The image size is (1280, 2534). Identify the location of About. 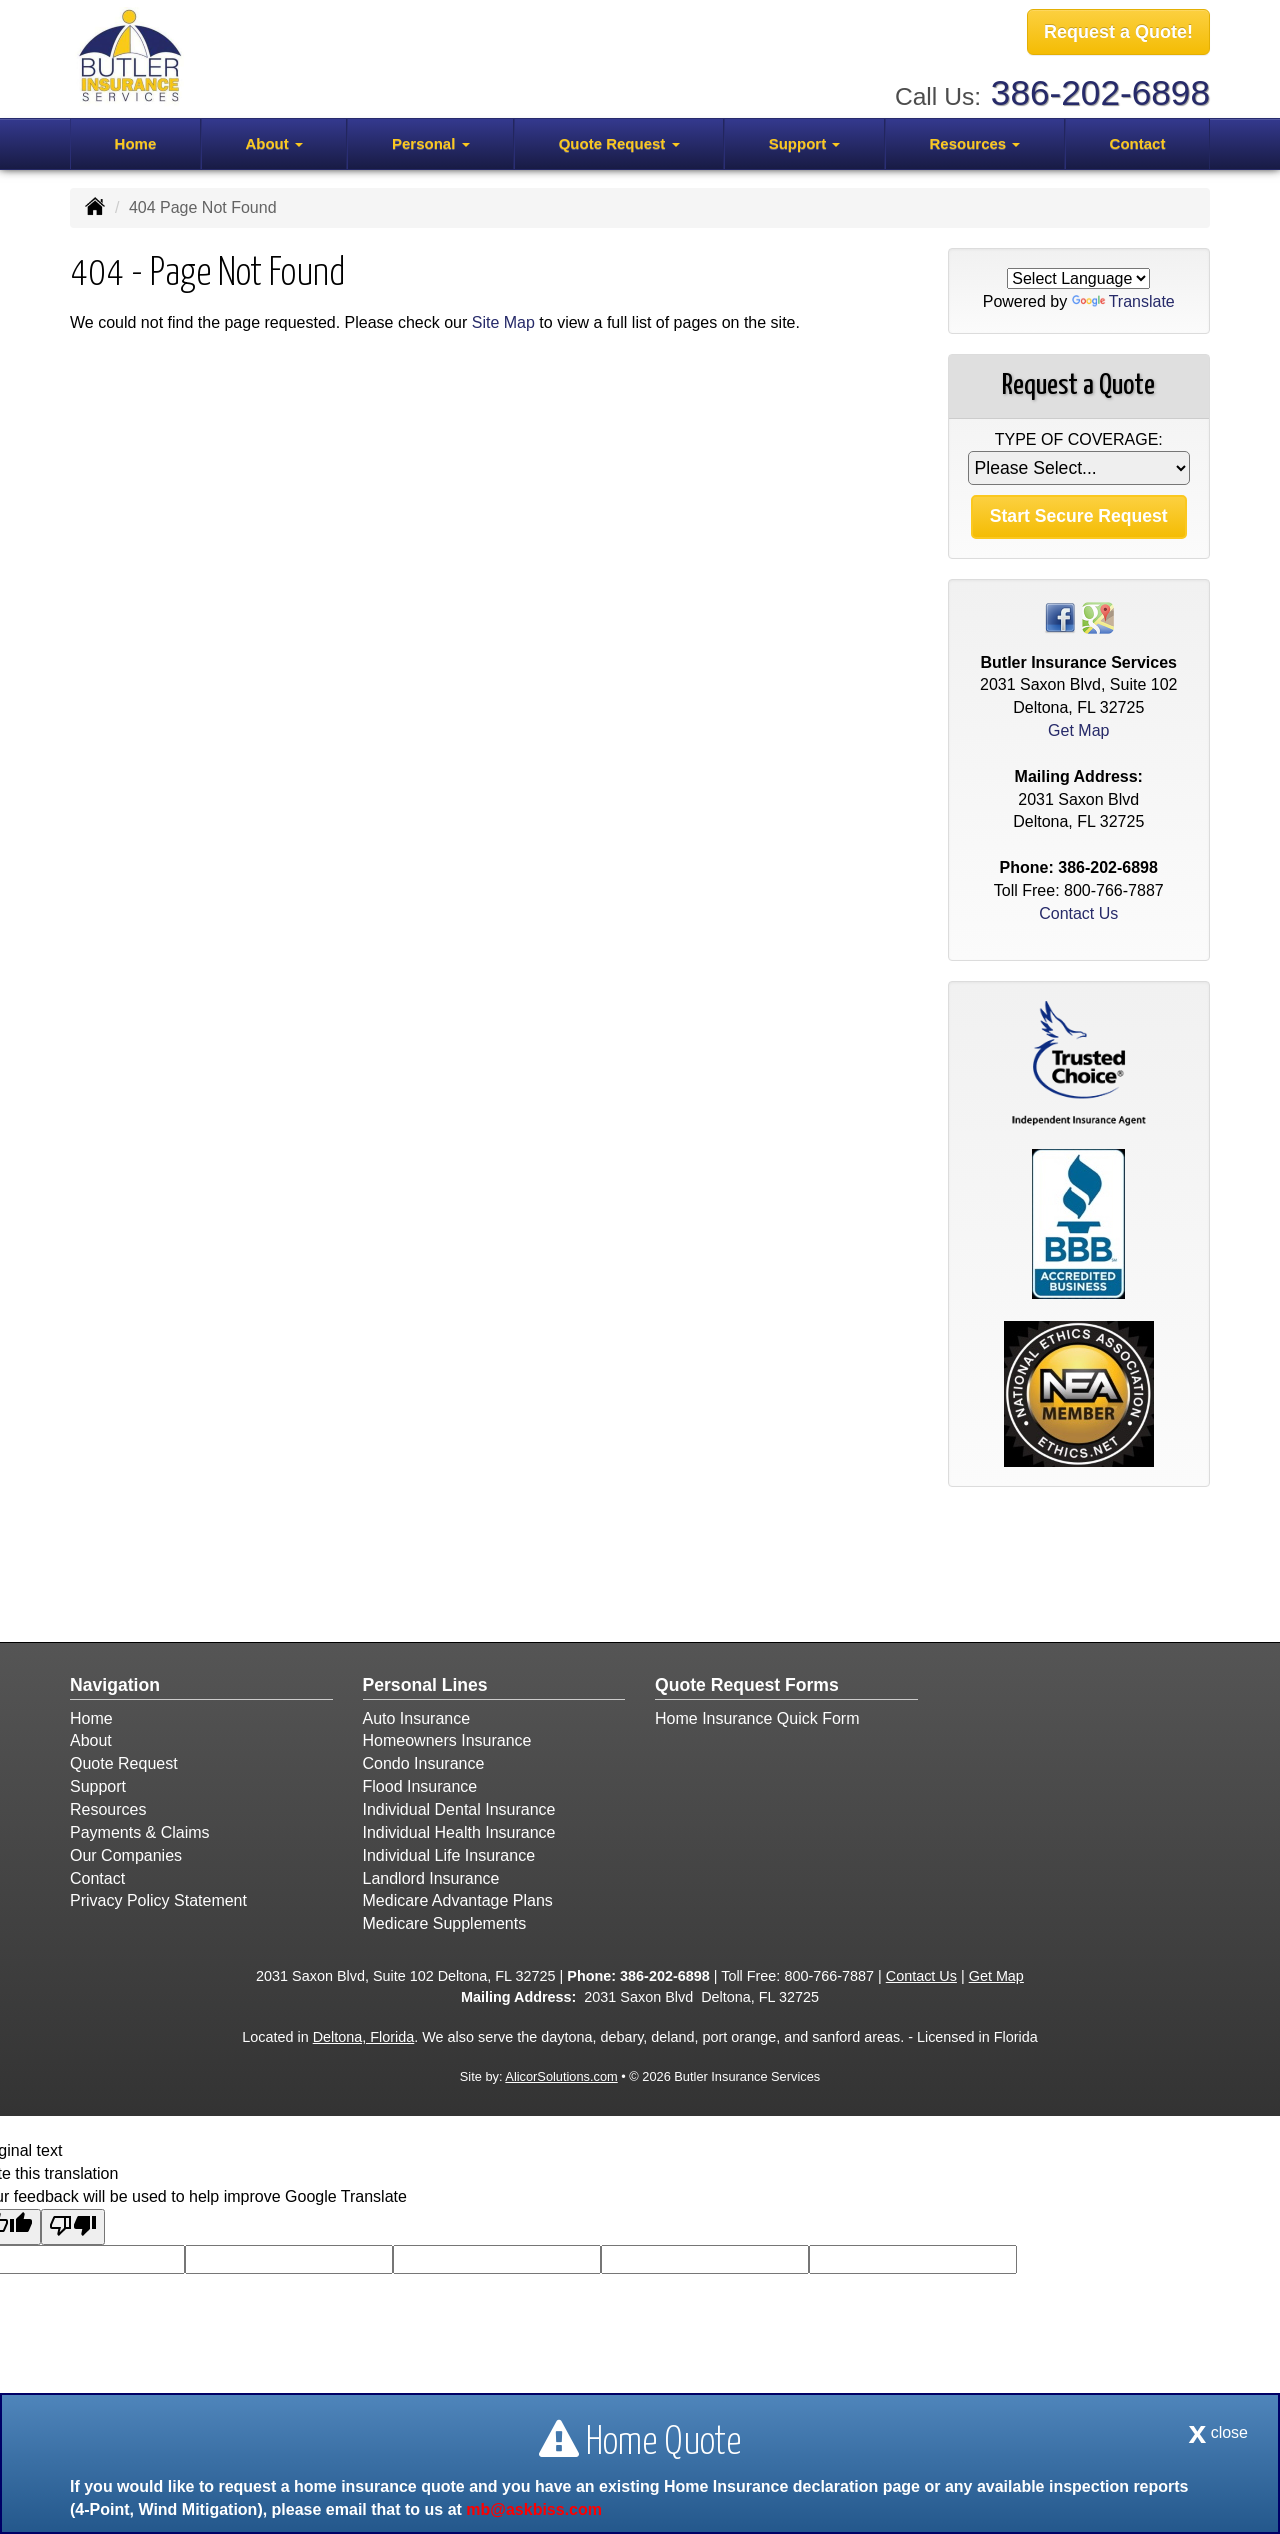
(91, 1740).